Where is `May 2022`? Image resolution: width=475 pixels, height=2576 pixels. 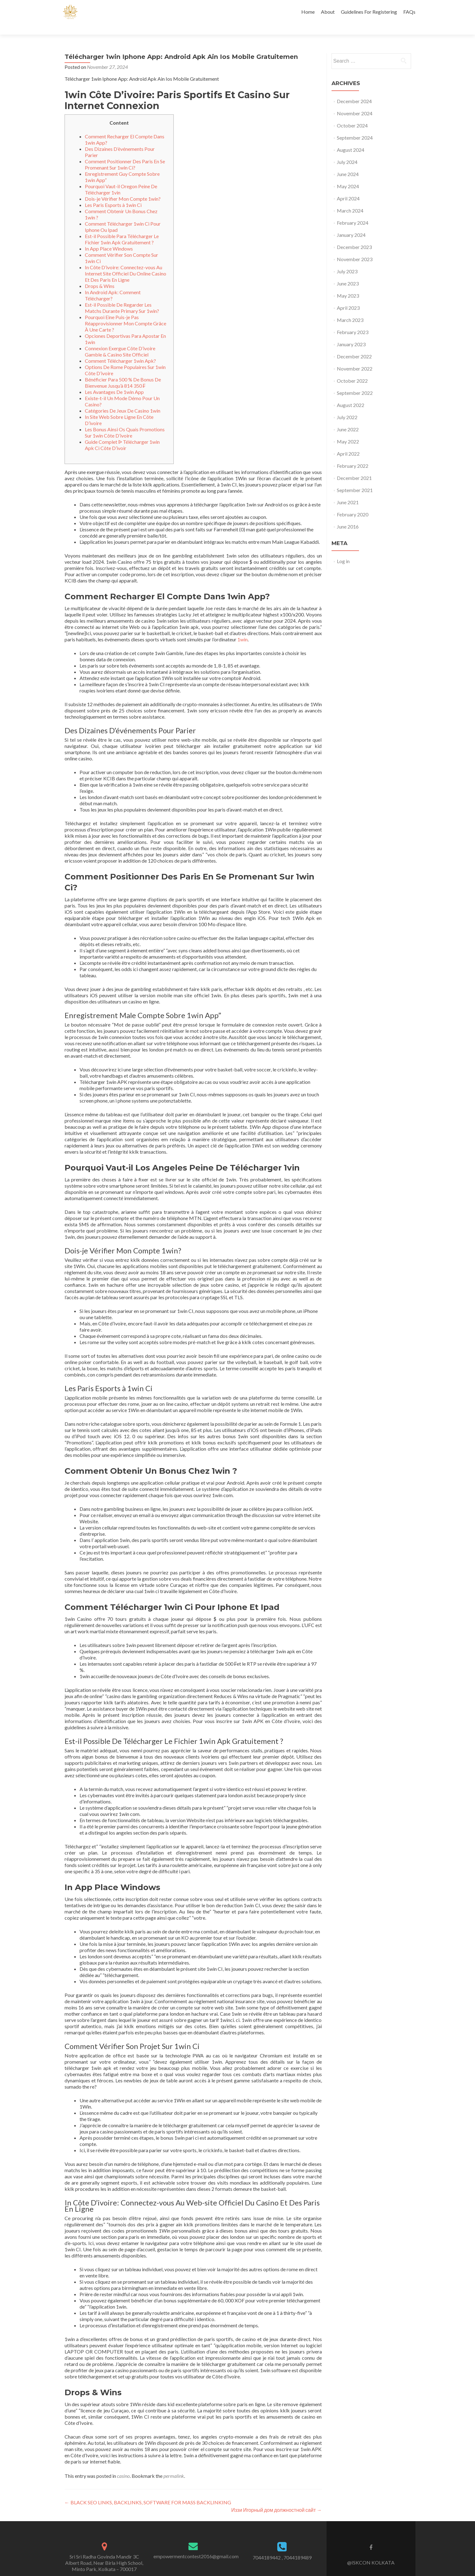 May 2022 is located at coordinates (348, 430).